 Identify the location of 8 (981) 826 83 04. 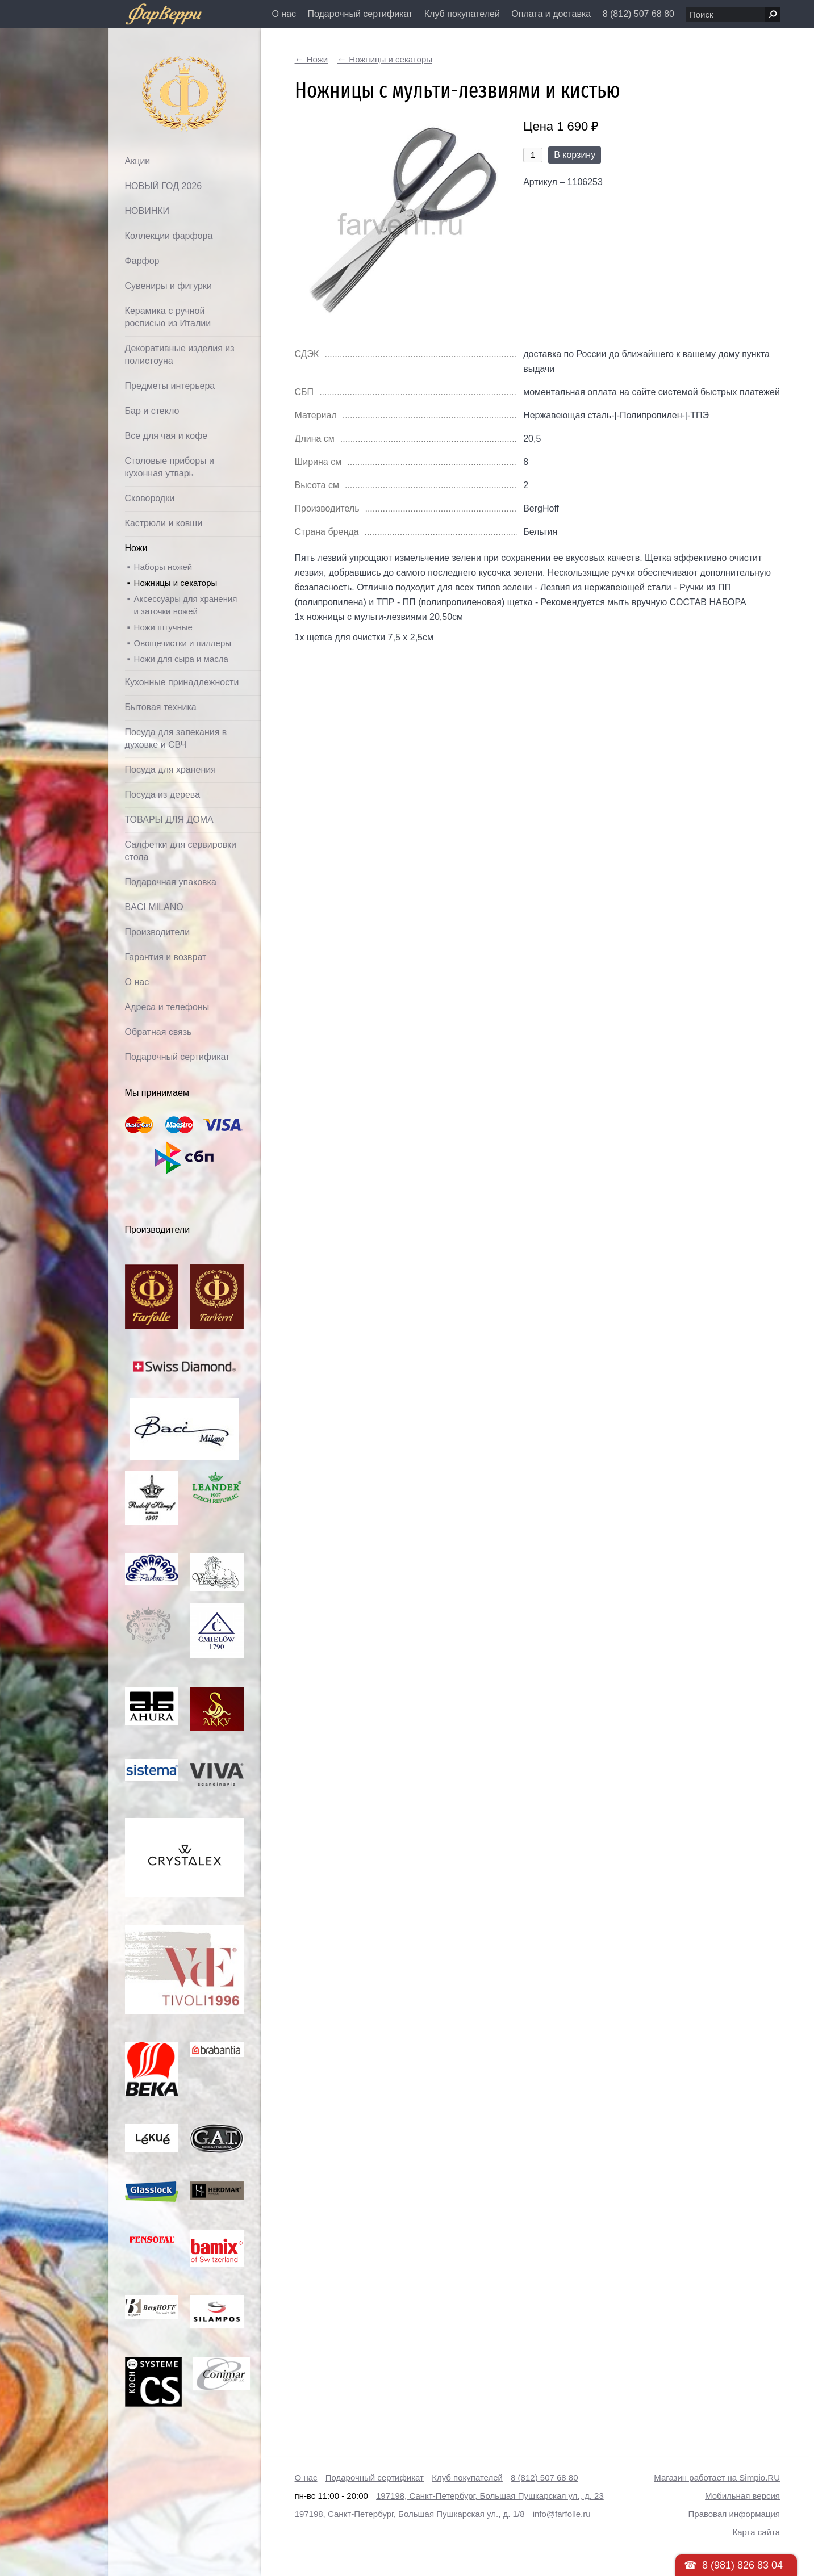
(742, 2565).